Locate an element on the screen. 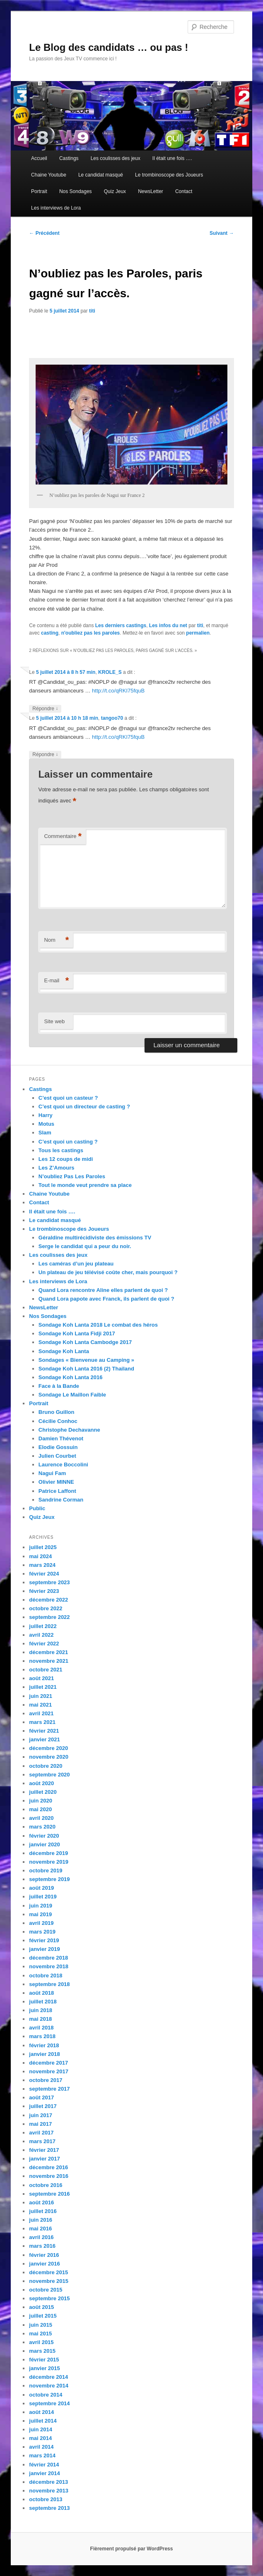  décembre 2014 is located at coordinates (48, 2377).